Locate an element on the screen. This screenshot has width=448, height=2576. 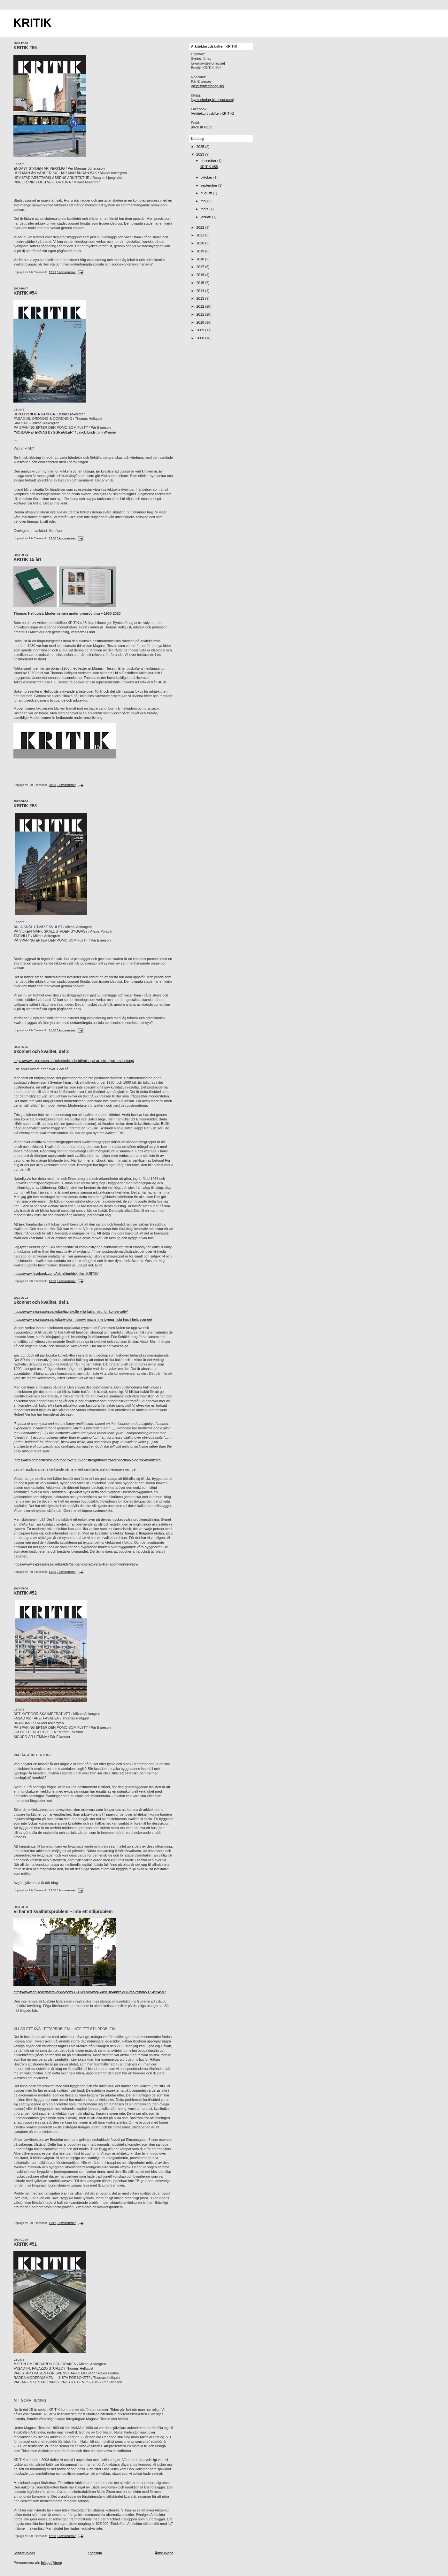
https://www.expressen.se/kultur/eric-schuldt/min-sjal-ar-inte--gjord-av-betong/ is located at coordinates (73, 1061).